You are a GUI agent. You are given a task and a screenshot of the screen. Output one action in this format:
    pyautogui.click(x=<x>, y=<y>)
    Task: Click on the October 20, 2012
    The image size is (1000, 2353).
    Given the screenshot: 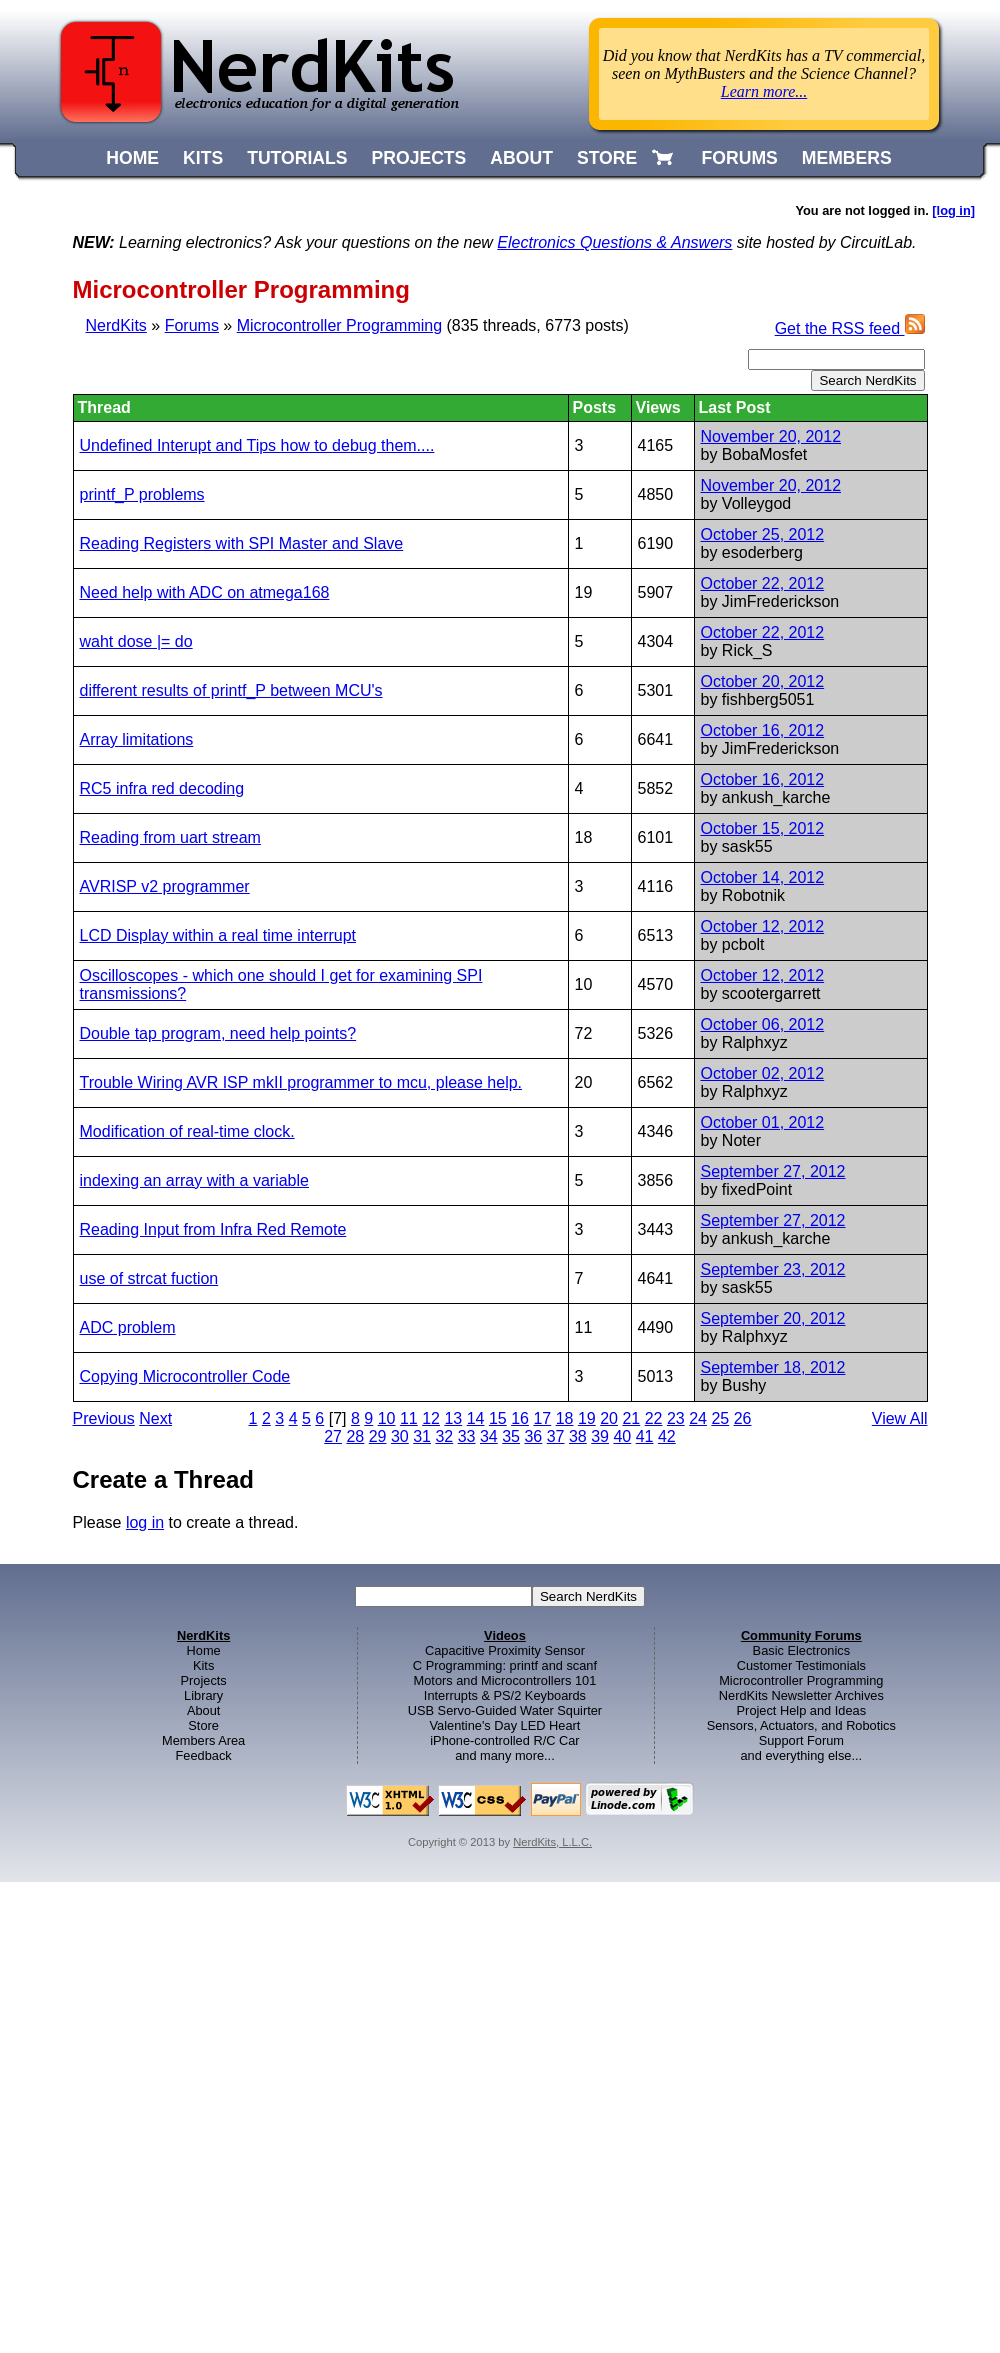 What is the action you would take?
    pyautogui.click(x=763, y=681)
    